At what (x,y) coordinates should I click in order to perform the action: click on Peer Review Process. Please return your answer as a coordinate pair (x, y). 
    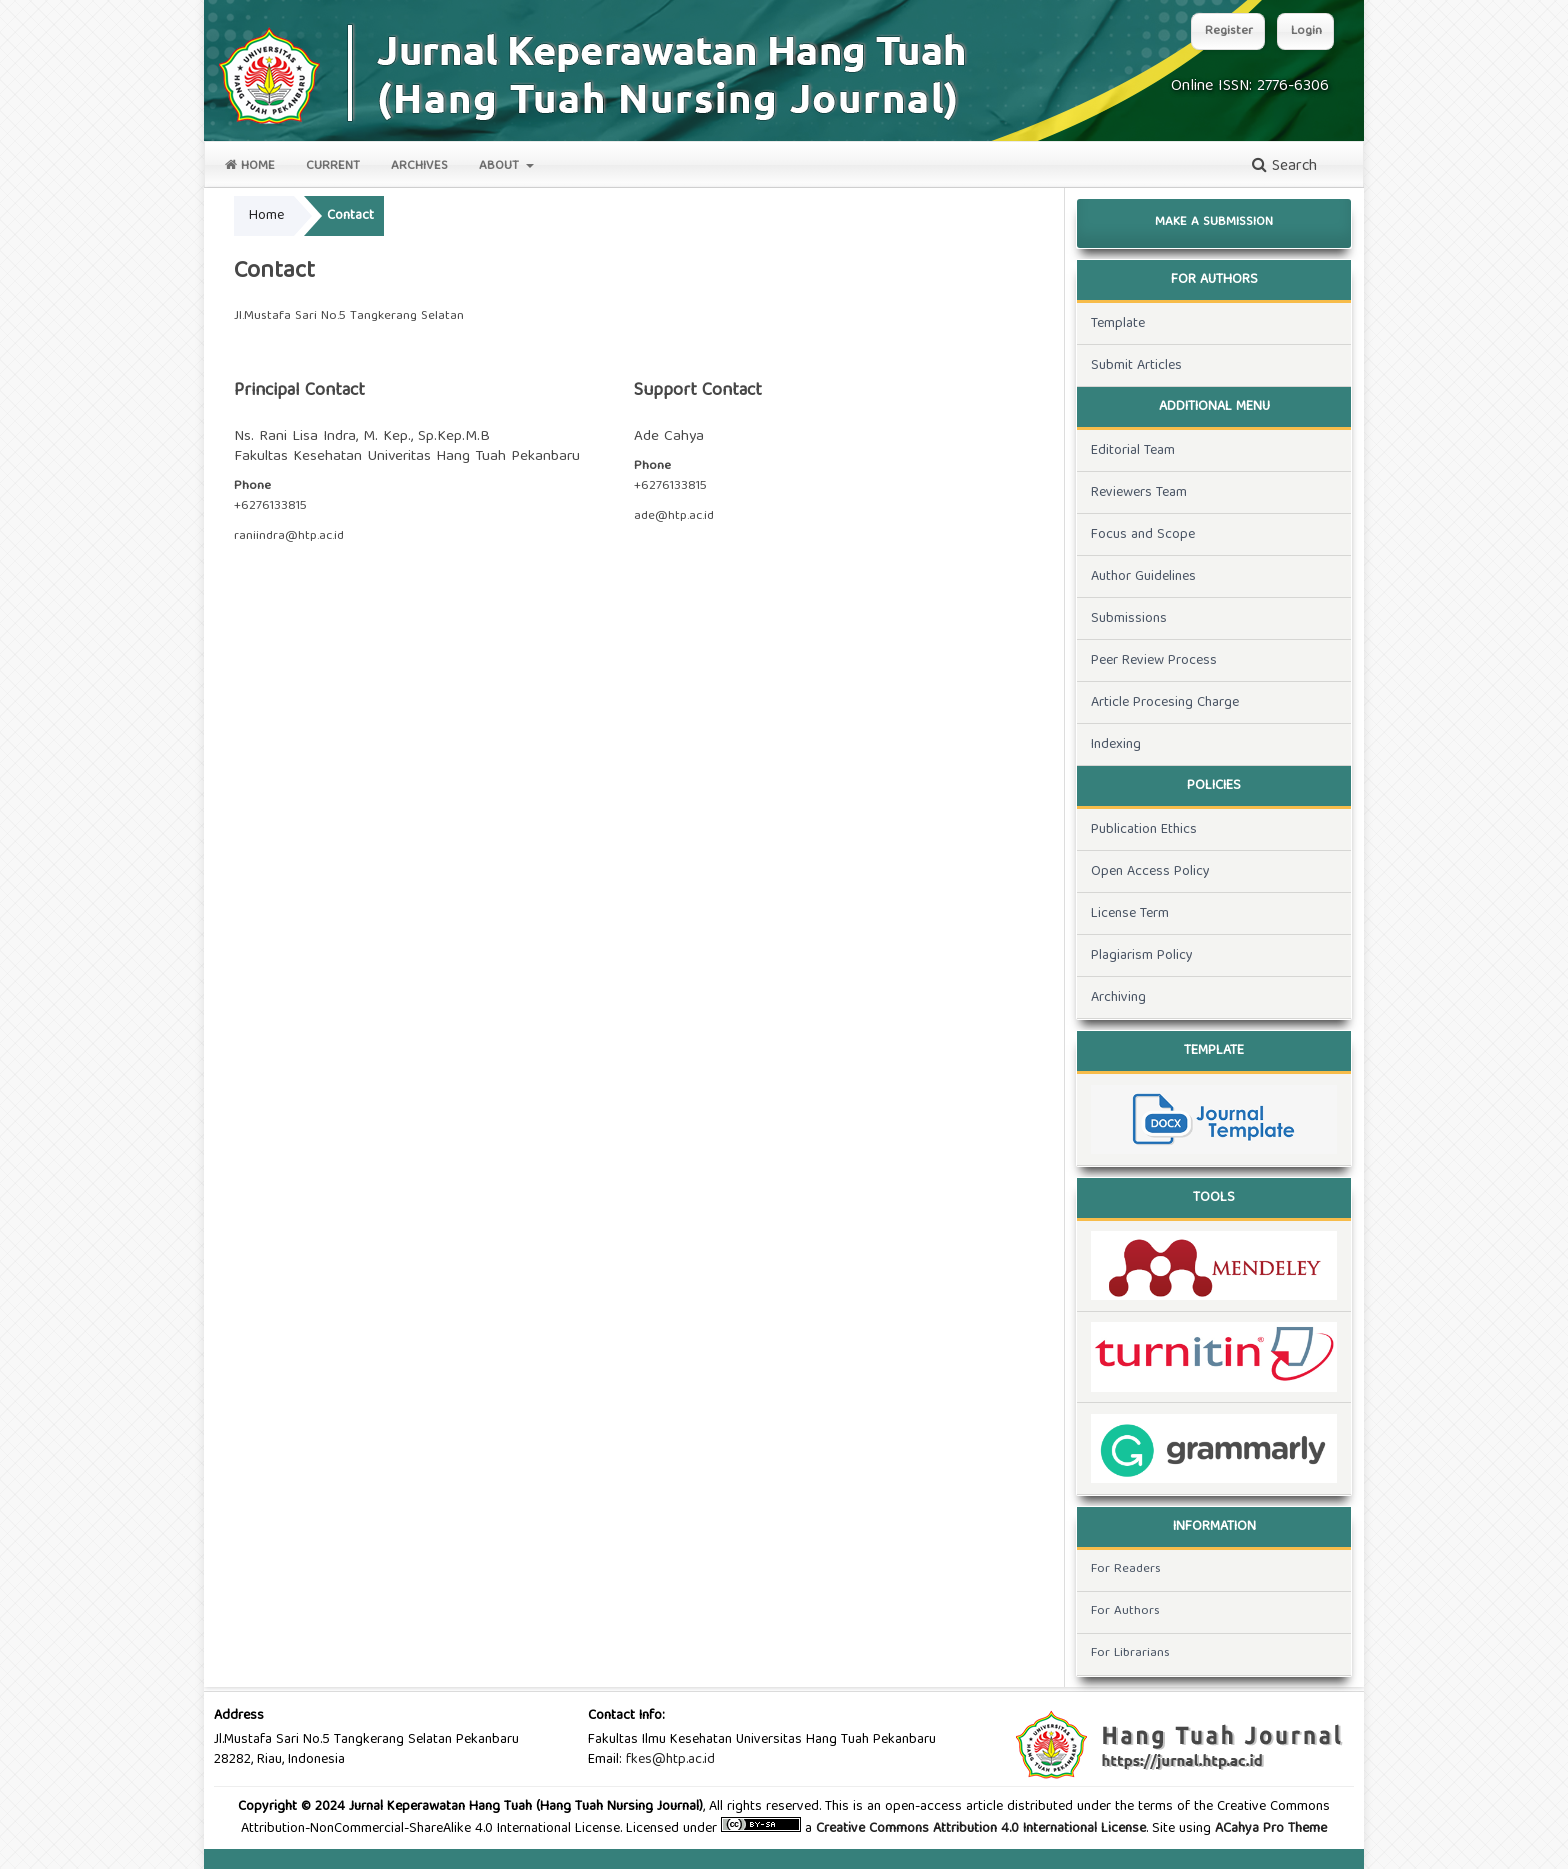
    Looking at the image, I should click on (1154, 661).